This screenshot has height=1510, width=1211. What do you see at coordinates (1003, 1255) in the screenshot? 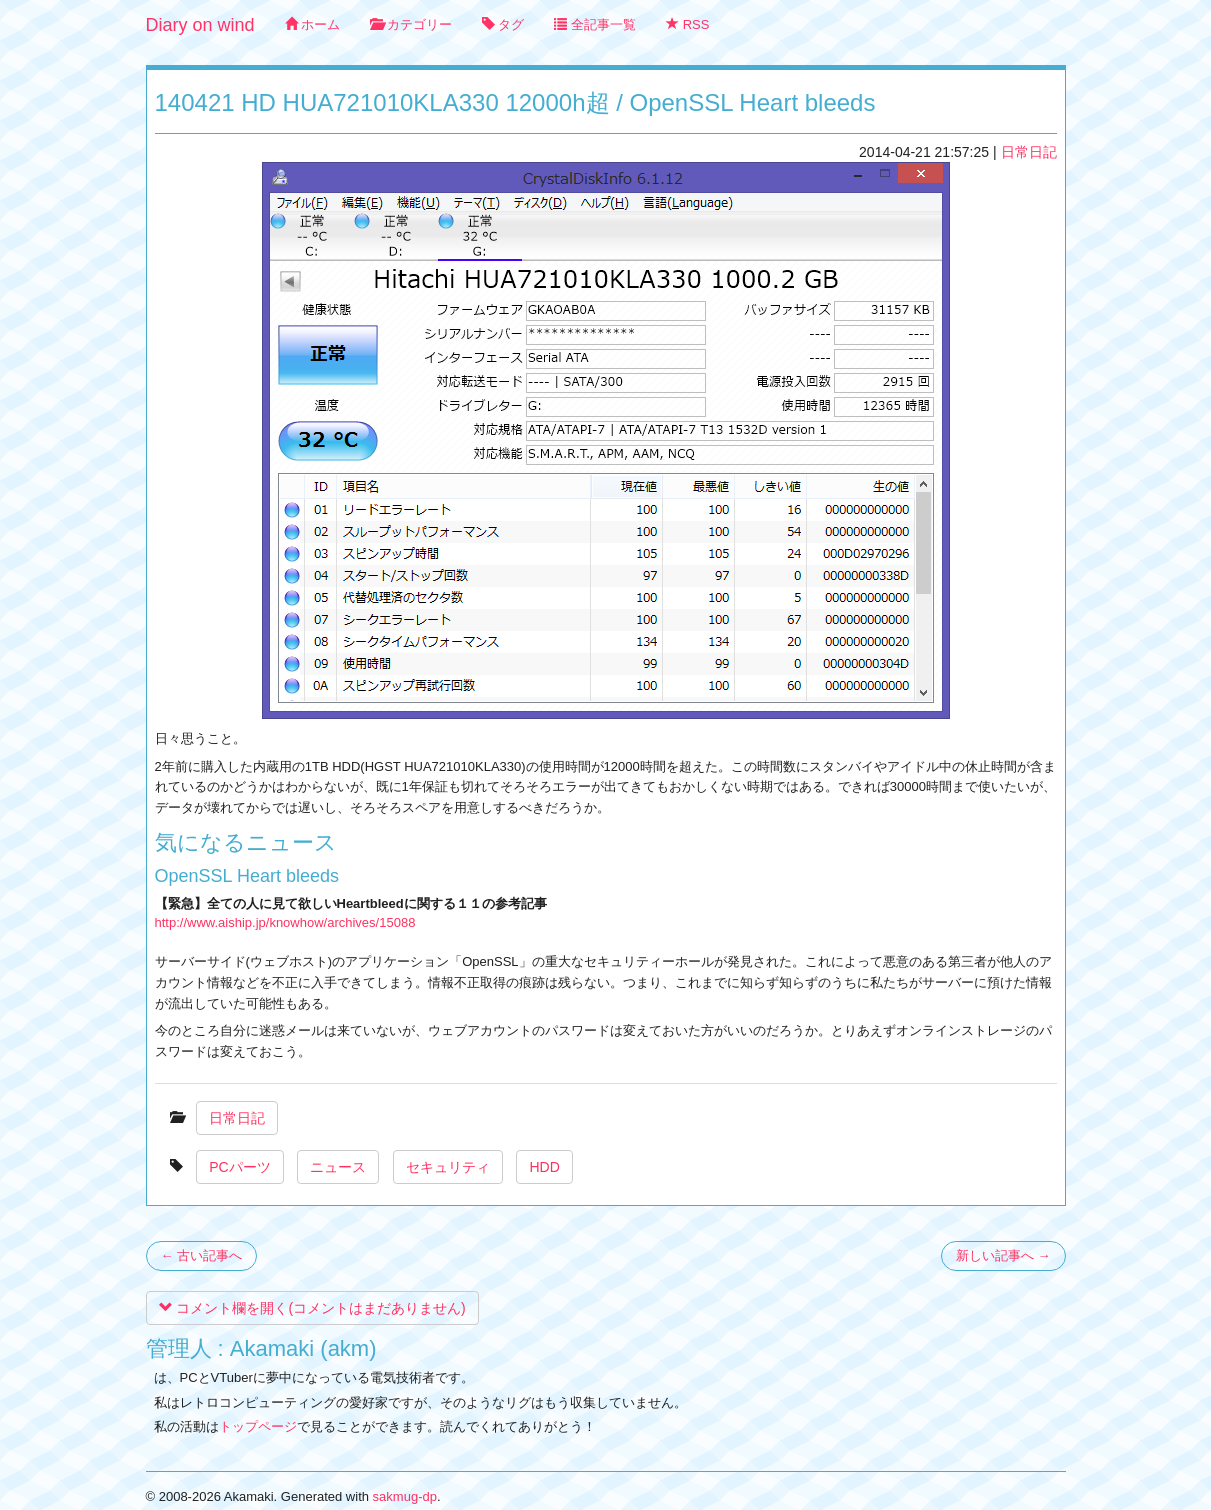
I see `新しい記事へ →` at bounding box center [1003, 1255].